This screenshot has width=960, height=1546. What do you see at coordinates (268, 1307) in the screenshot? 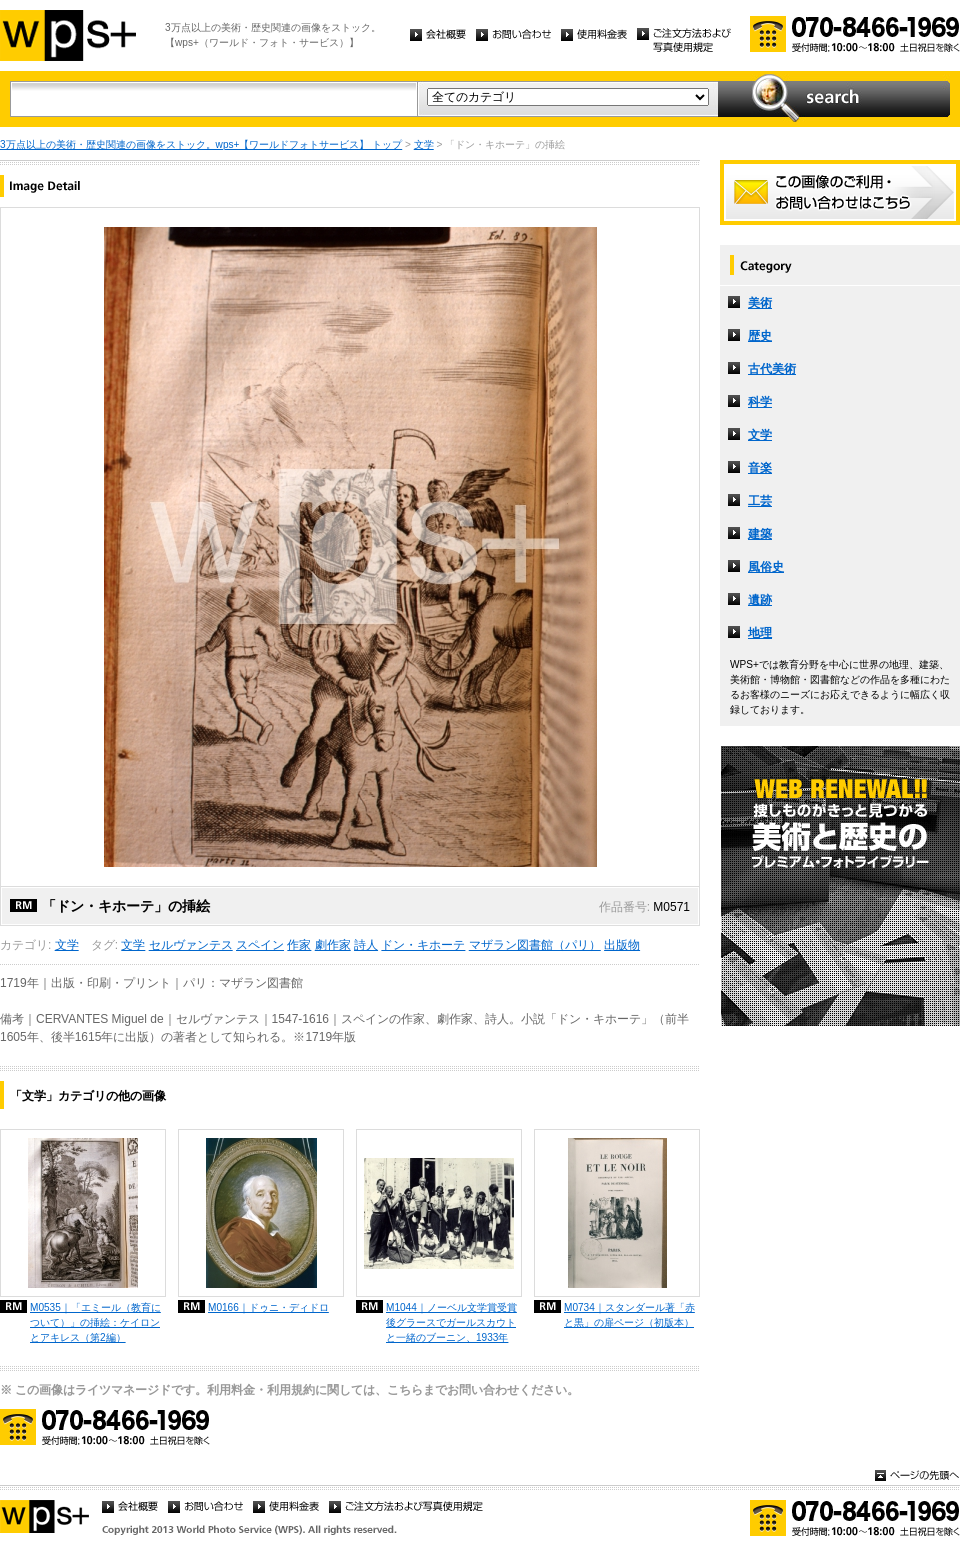
I see `M0166｜ドゥニ・ディドロ` at bounding box center [268, 1307].